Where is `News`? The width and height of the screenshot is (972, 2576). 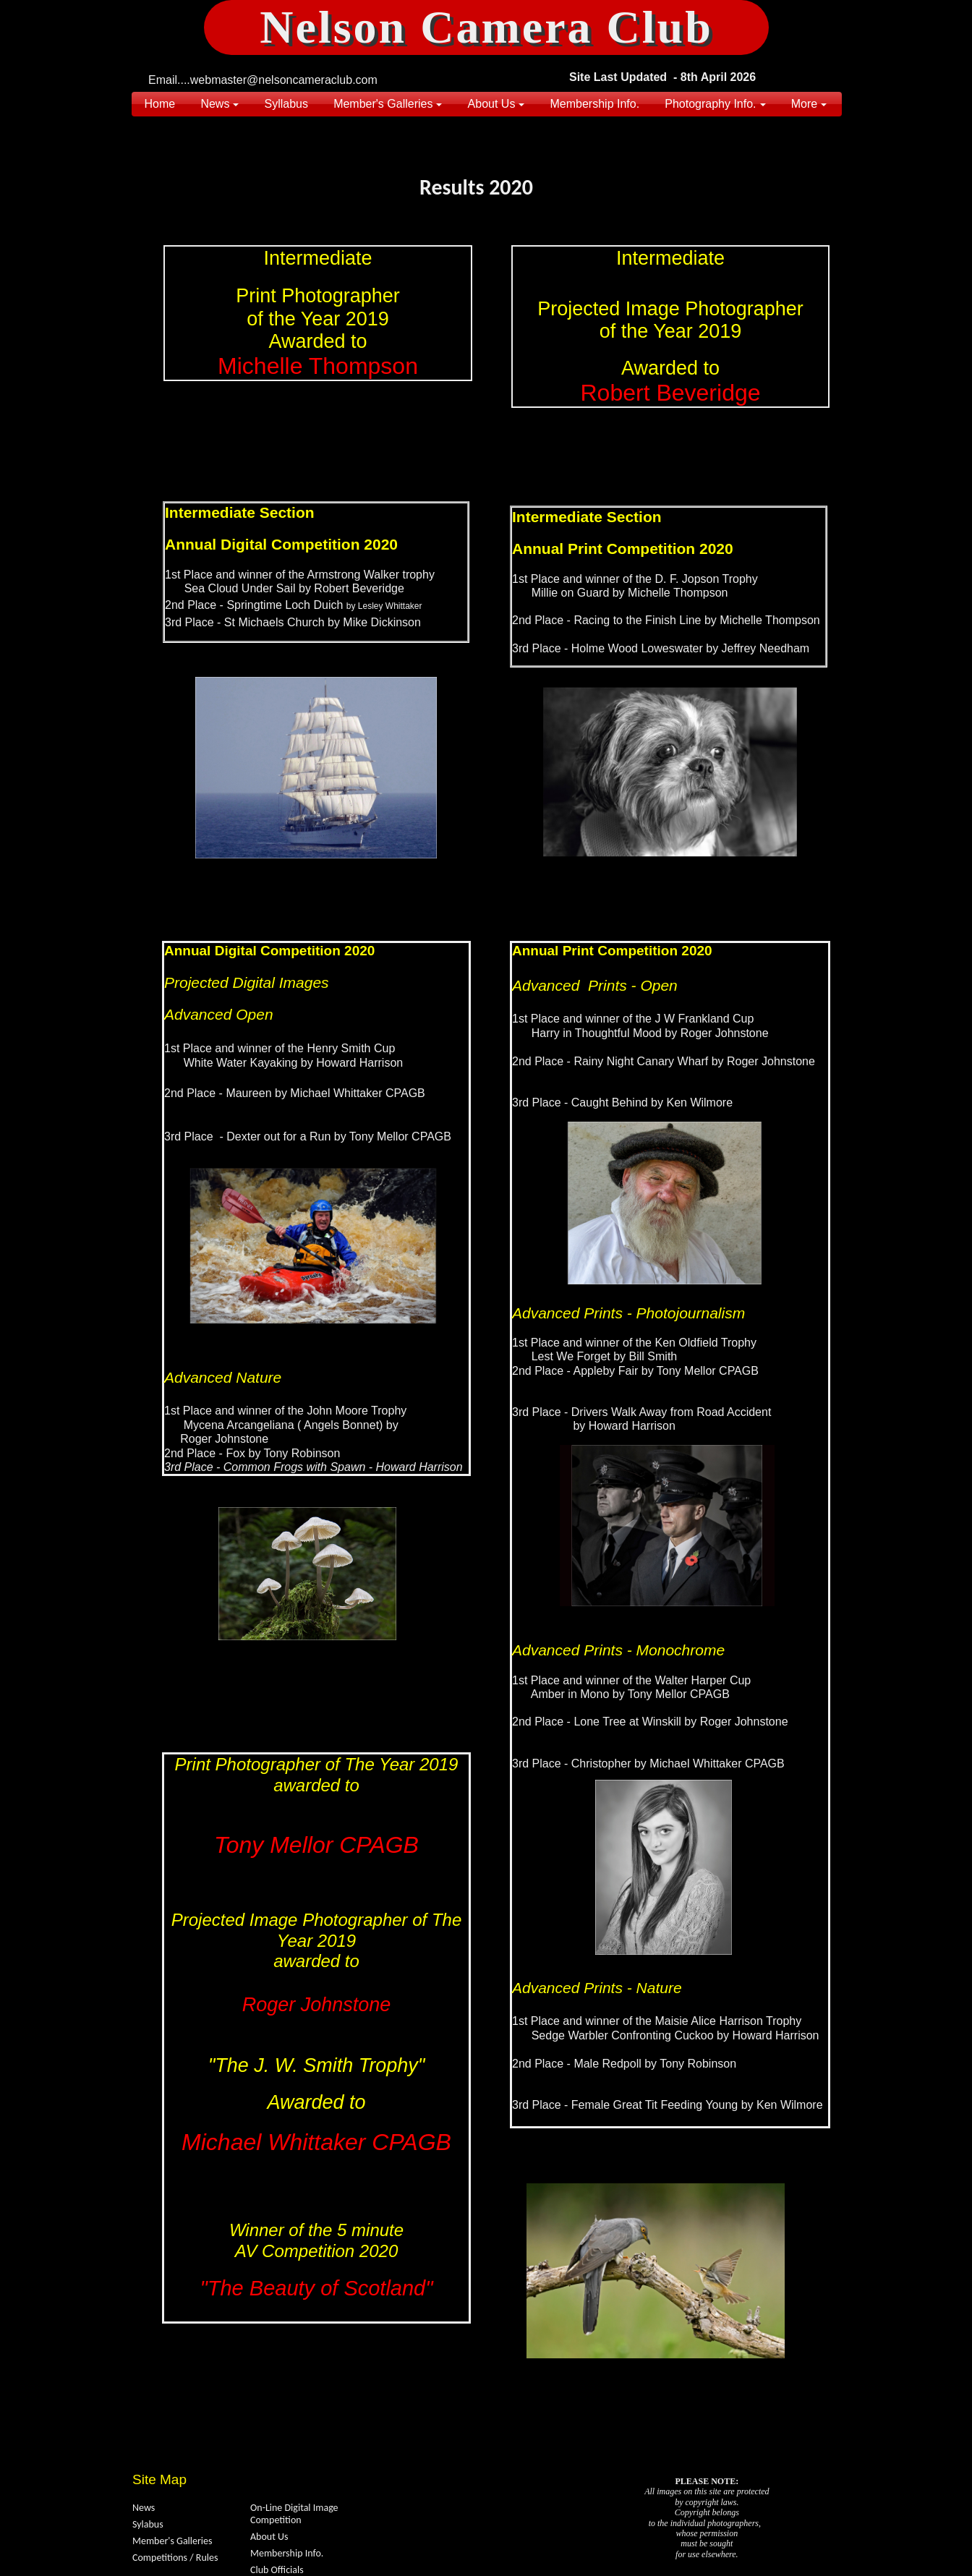 News is located at coordinates (143, 2508).